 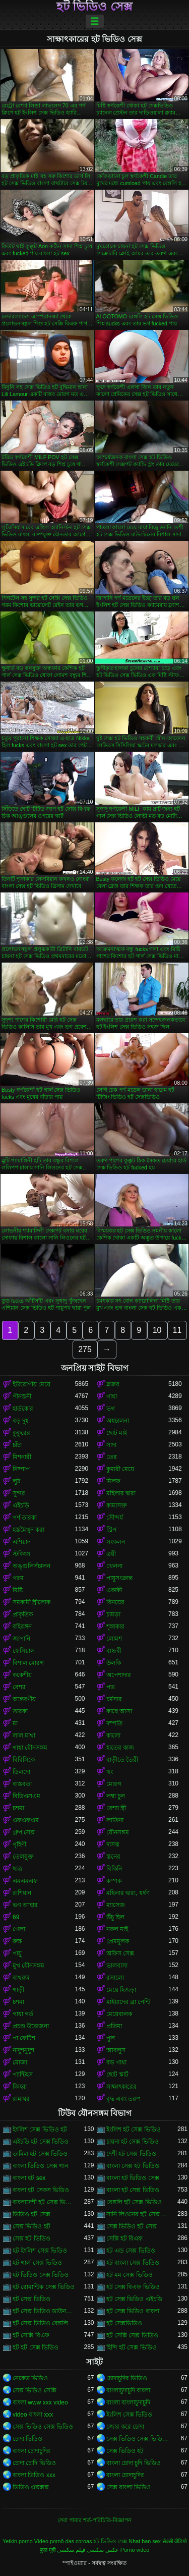 I want to click on প্রতিমা, so click(x=114, y=2026).